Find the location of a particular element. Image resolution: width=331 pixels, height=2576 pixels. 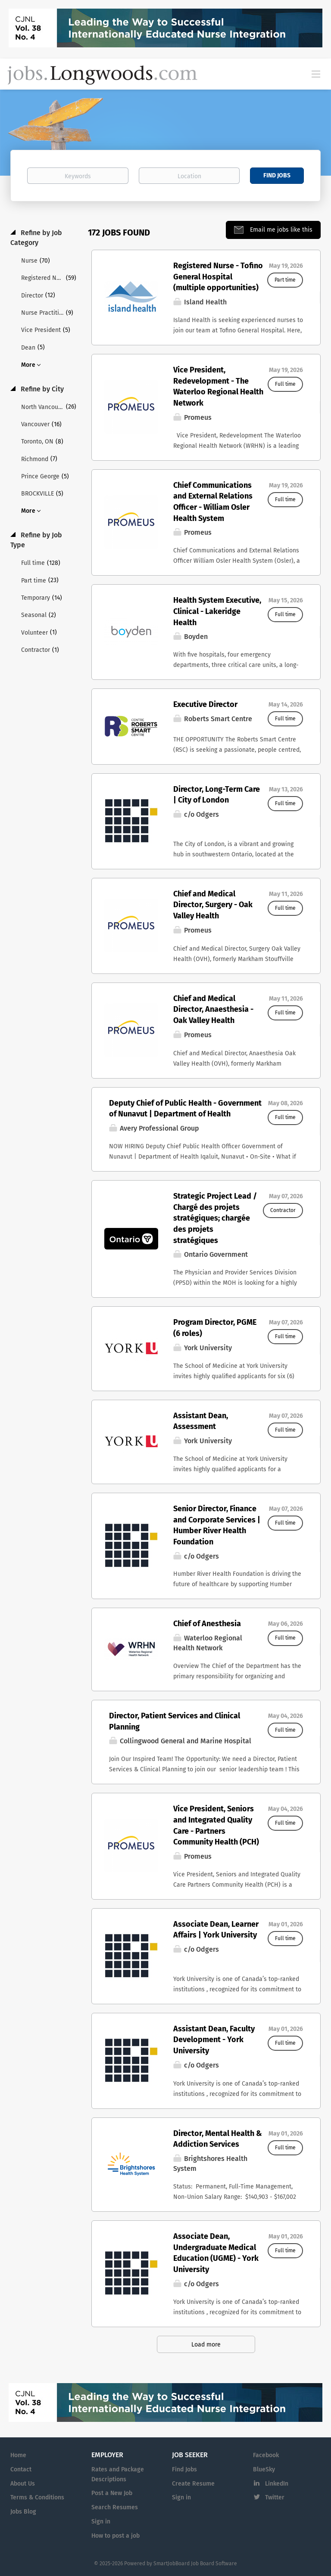

Refine by Job Type [button] is located at coordinates (36, 540).